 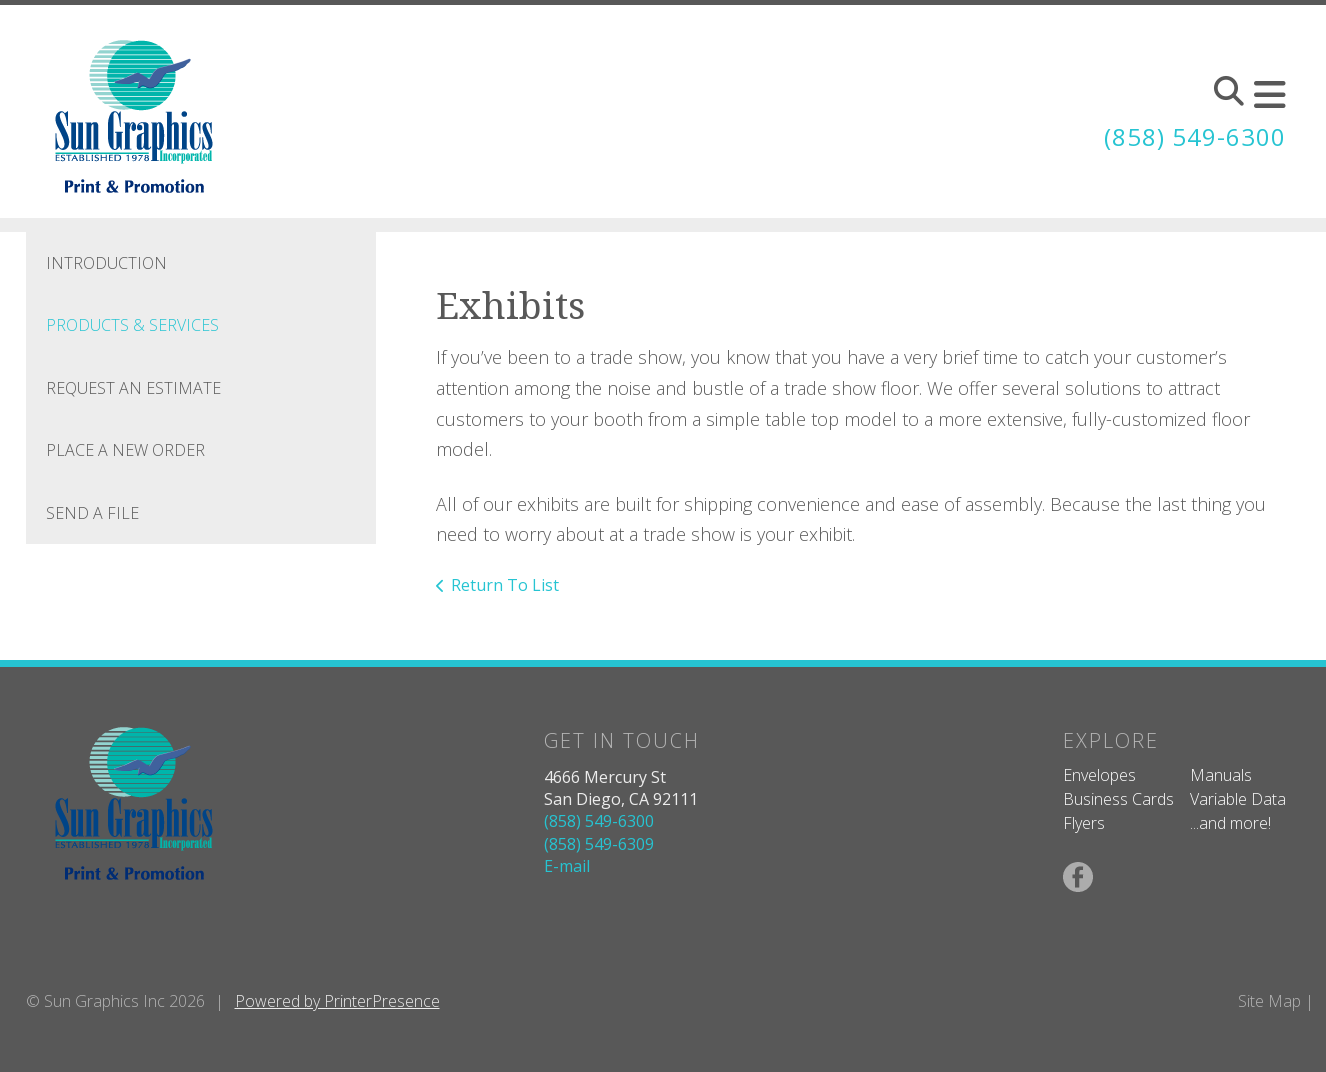 I want to click on Variable Data, so click(x=1238, y=799).